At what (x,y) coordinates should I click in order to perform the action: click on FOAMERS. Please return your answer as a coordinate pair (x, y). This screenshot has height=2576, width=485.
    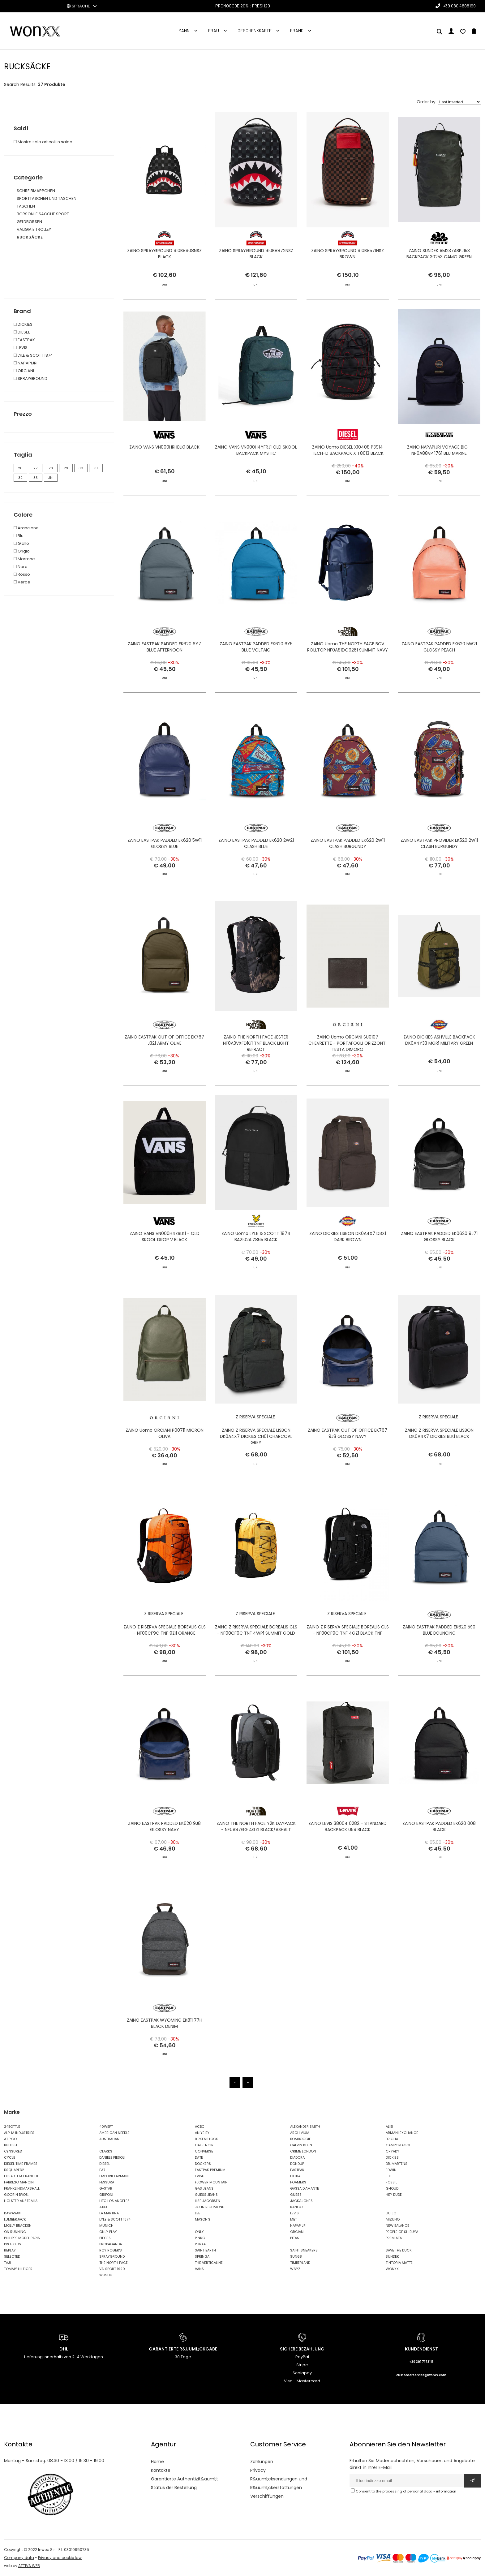
    Looking at the image, I should click on (298, 2182).